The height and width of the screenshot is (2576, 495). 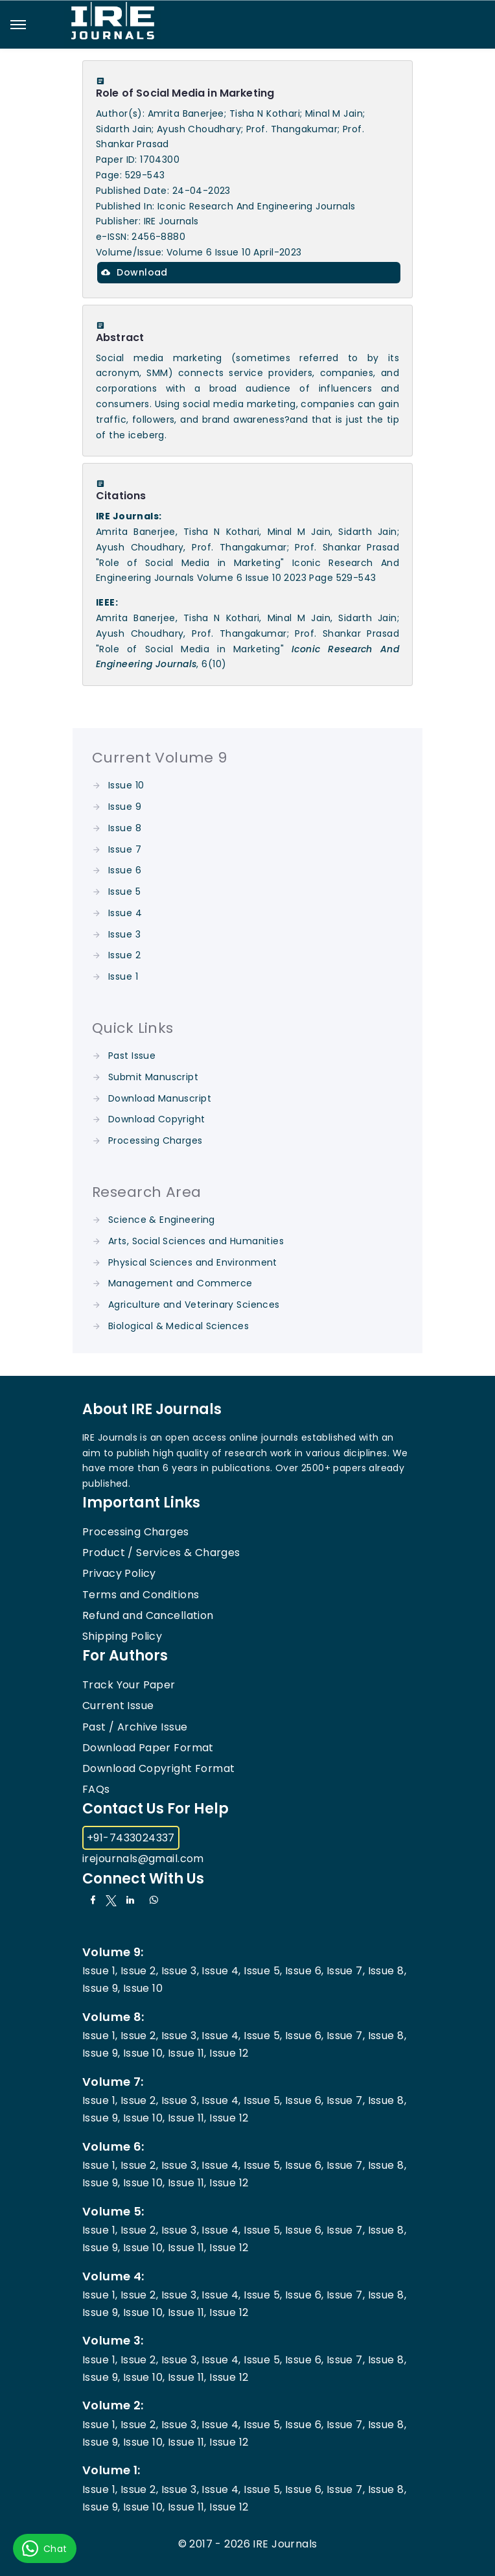 What do you see at coordinates (131, 1055) in the screenshot?
I see `Past Issue` at bounding box center [131, 1055].